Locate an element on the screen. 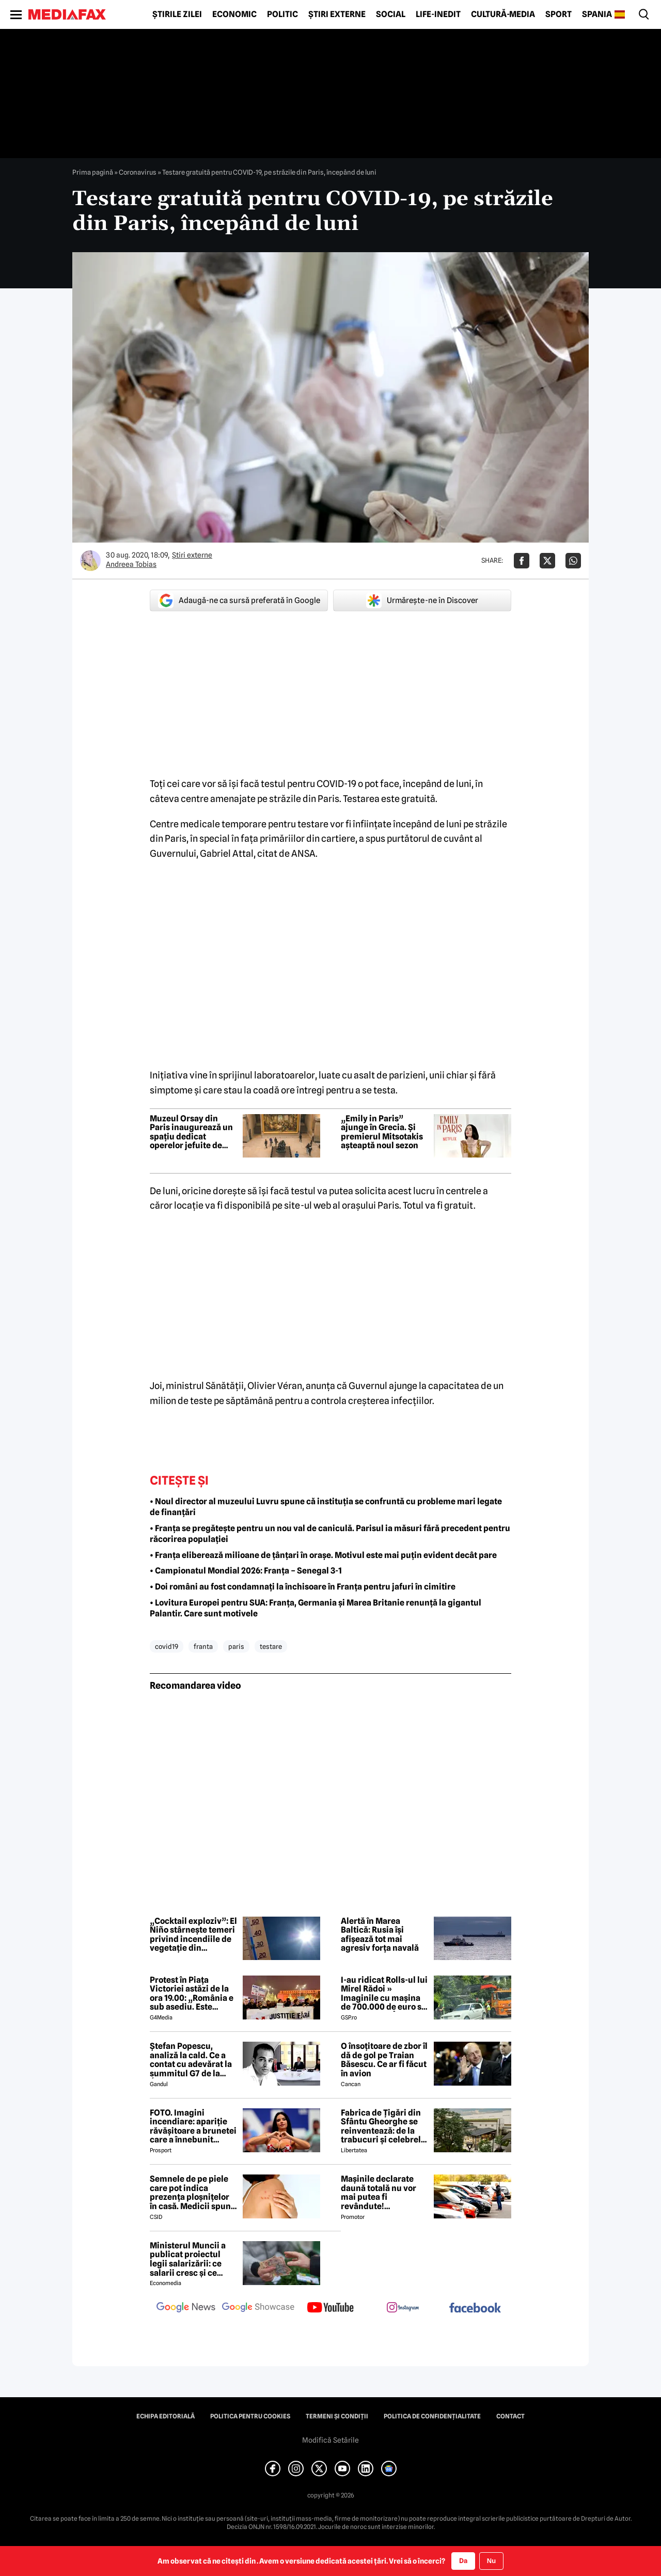 This screenshot has height=2576, width=661. Nu is located at coordinates (491, 2561).